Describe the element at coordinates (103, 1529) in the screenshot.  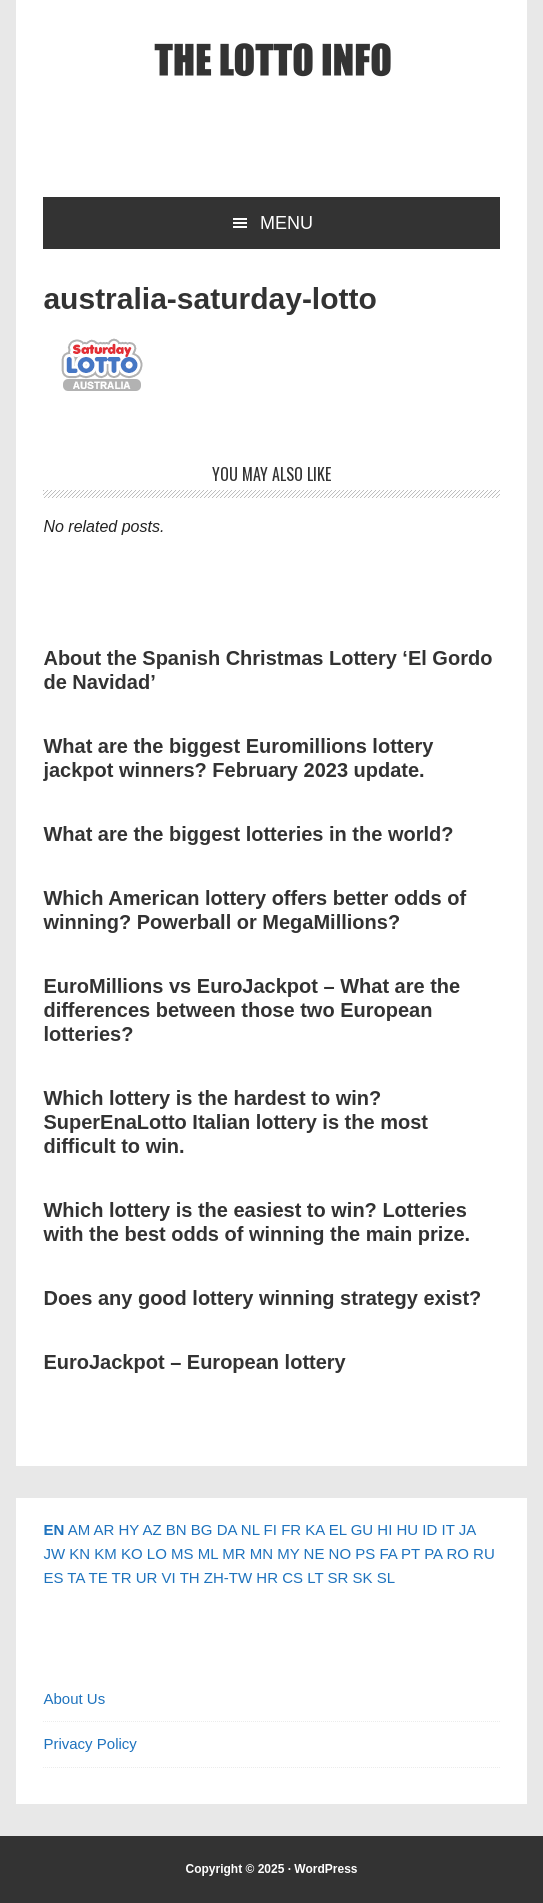
I see `AR` at that location.